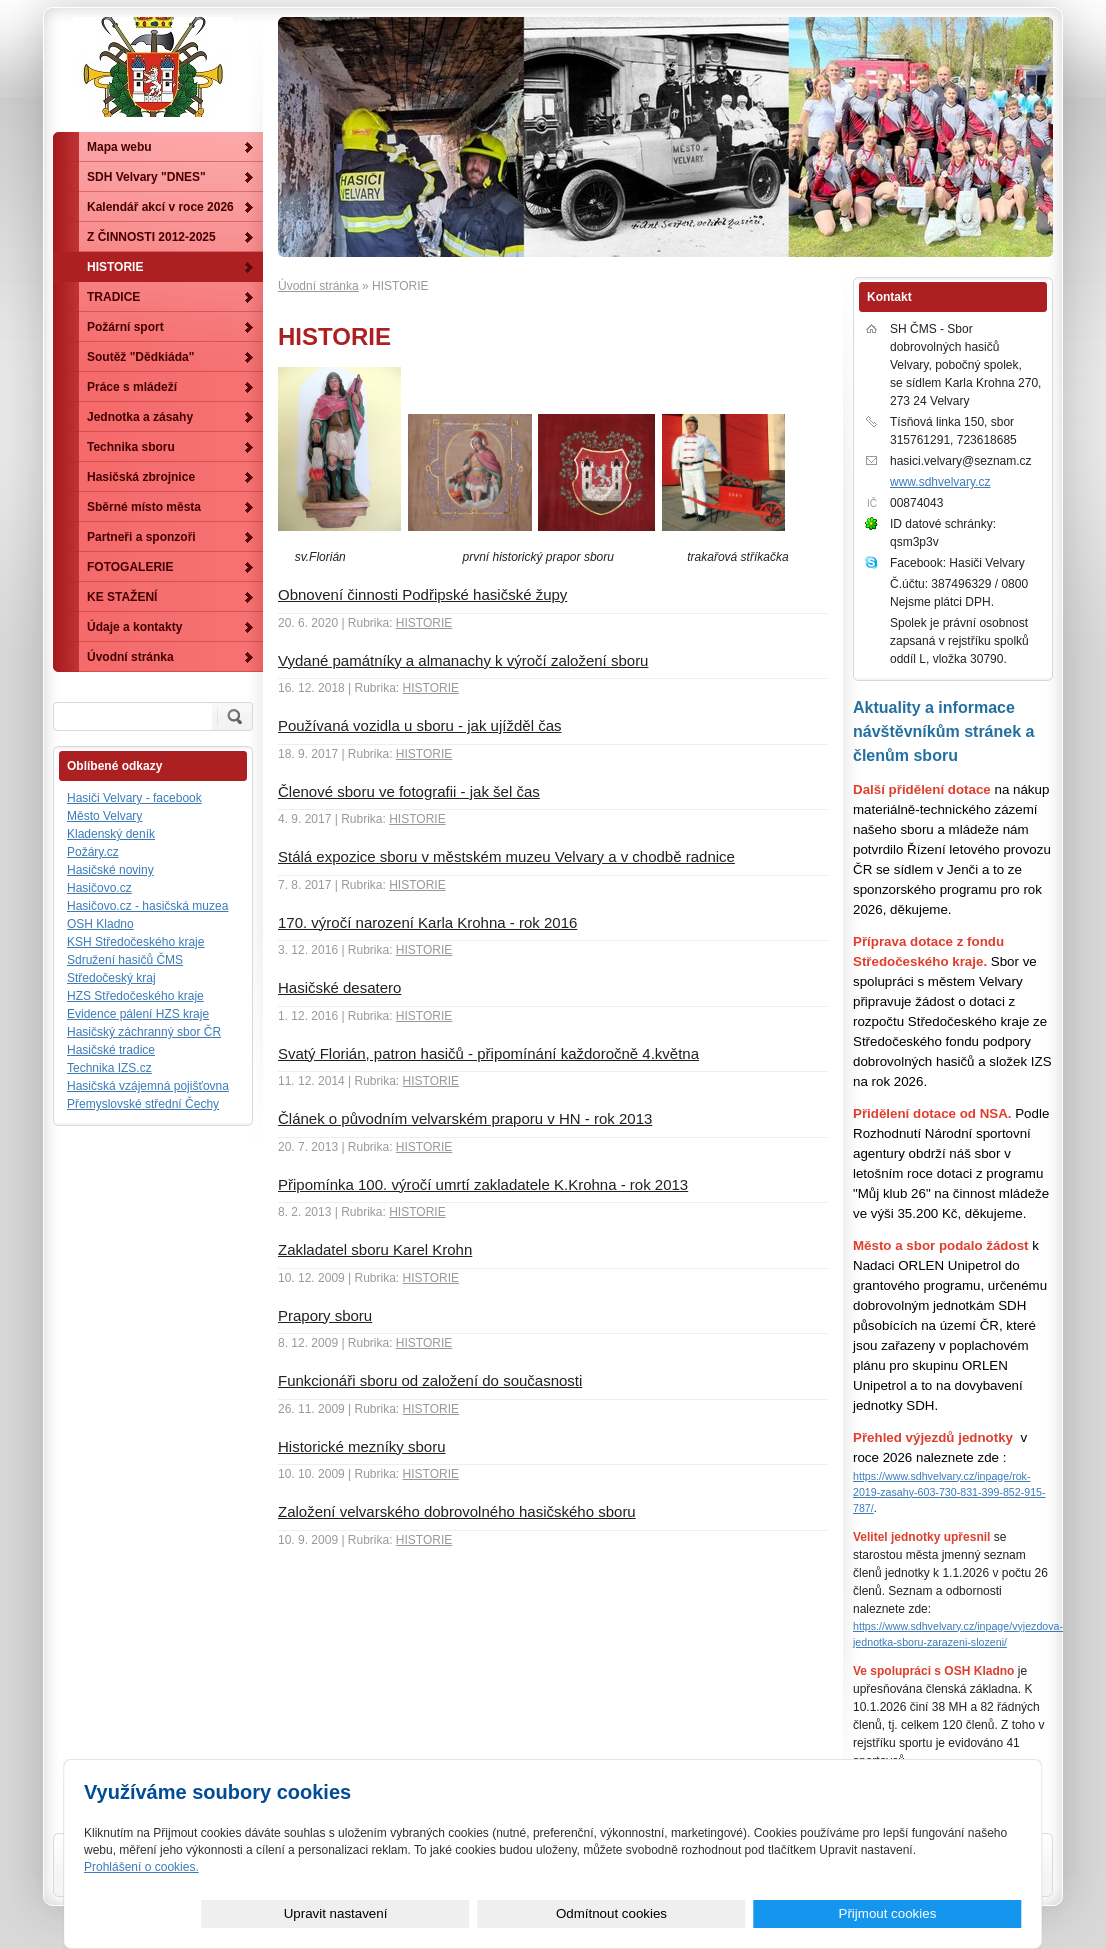 The image size is (1106, 1949). I want to click on Používaná vozidla u sboru - jak ujížděl čas, so click(419, 725).